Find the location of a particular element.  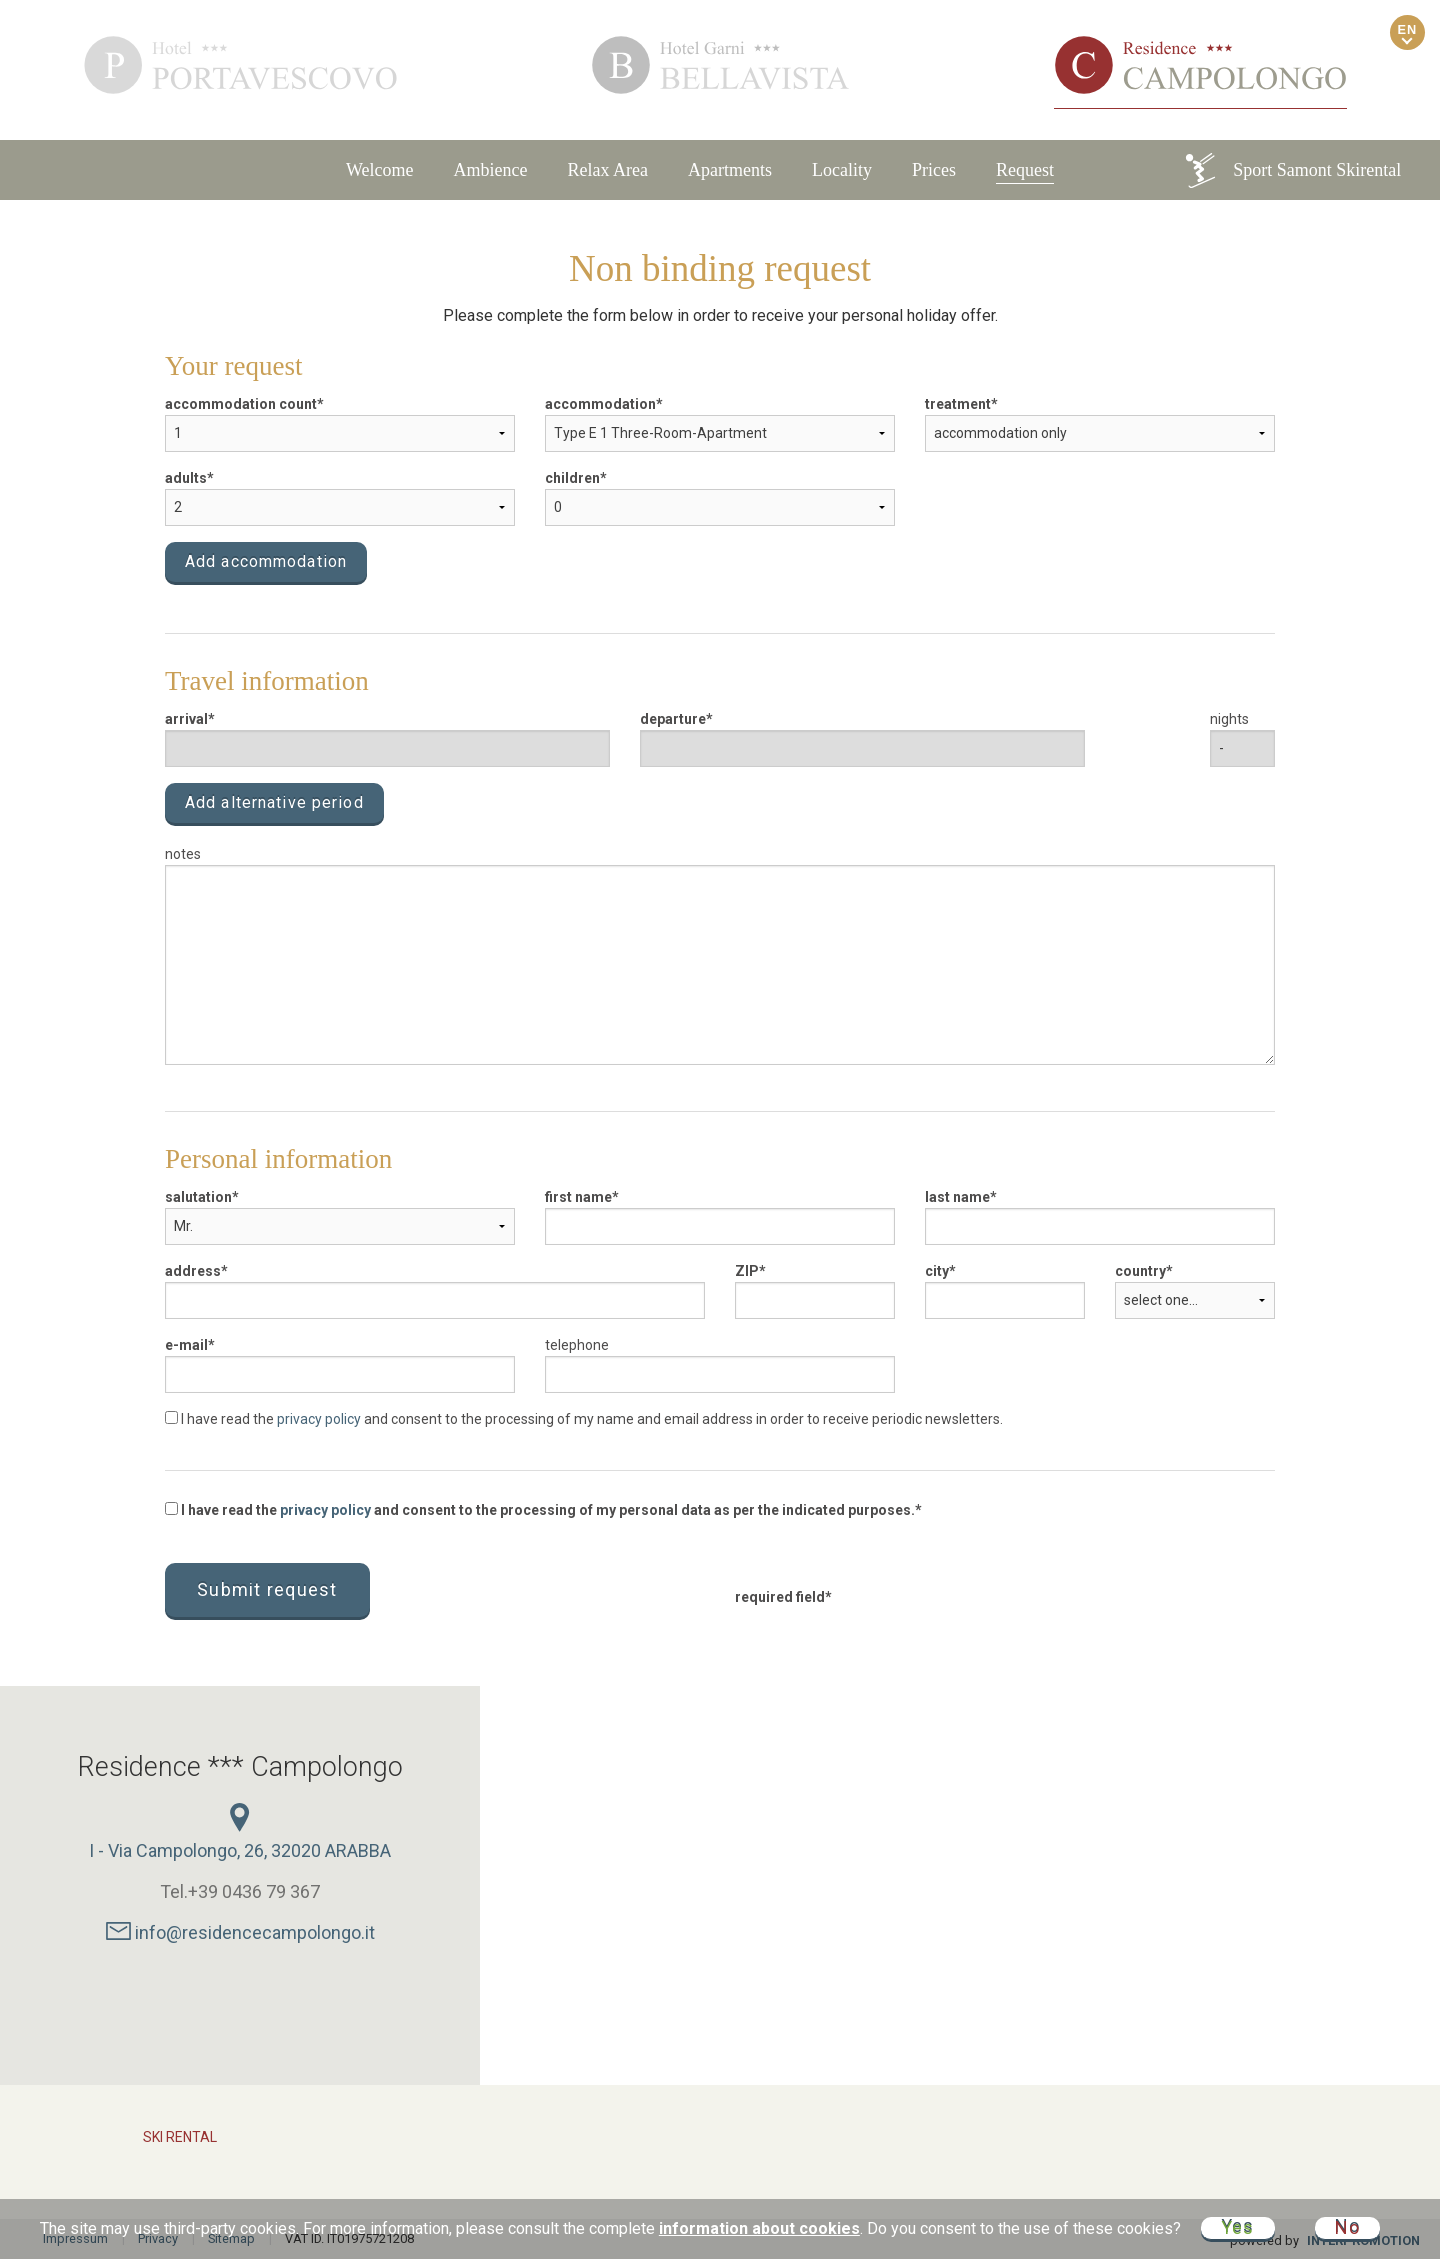

I have read the and consent to the processing of my name and email address in order to receive periodic newsletters. is located at coordinates (584, 1419).